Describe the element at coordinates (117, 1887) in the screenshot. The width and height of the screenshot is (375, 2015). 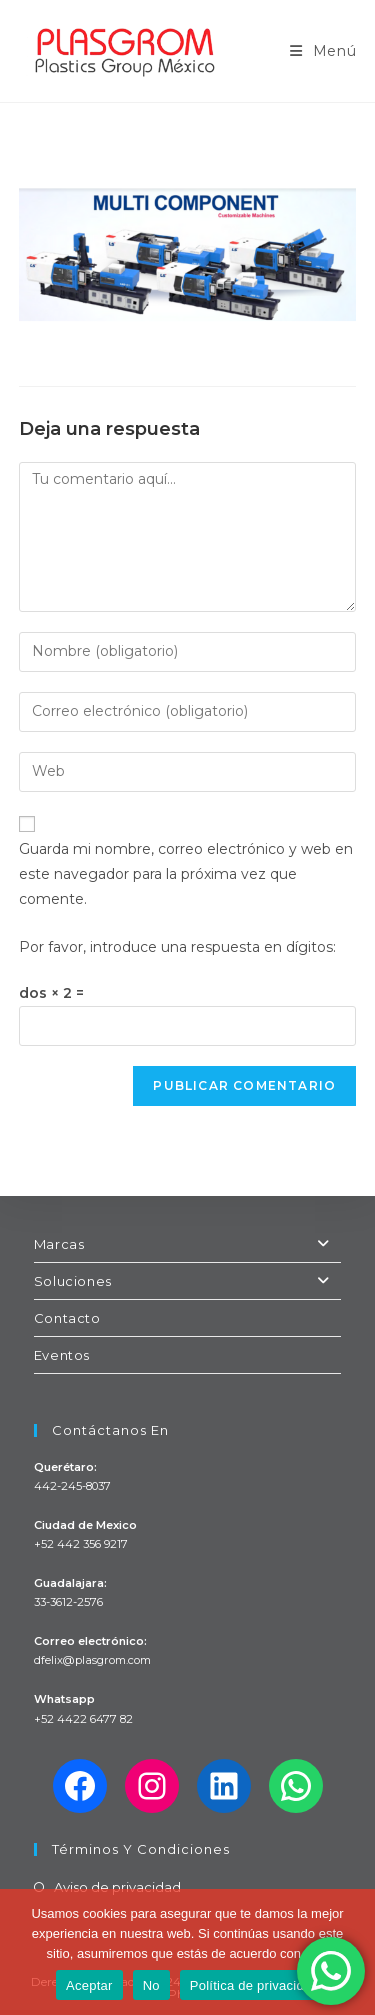
I see `Aviso de privacidad` at that location.